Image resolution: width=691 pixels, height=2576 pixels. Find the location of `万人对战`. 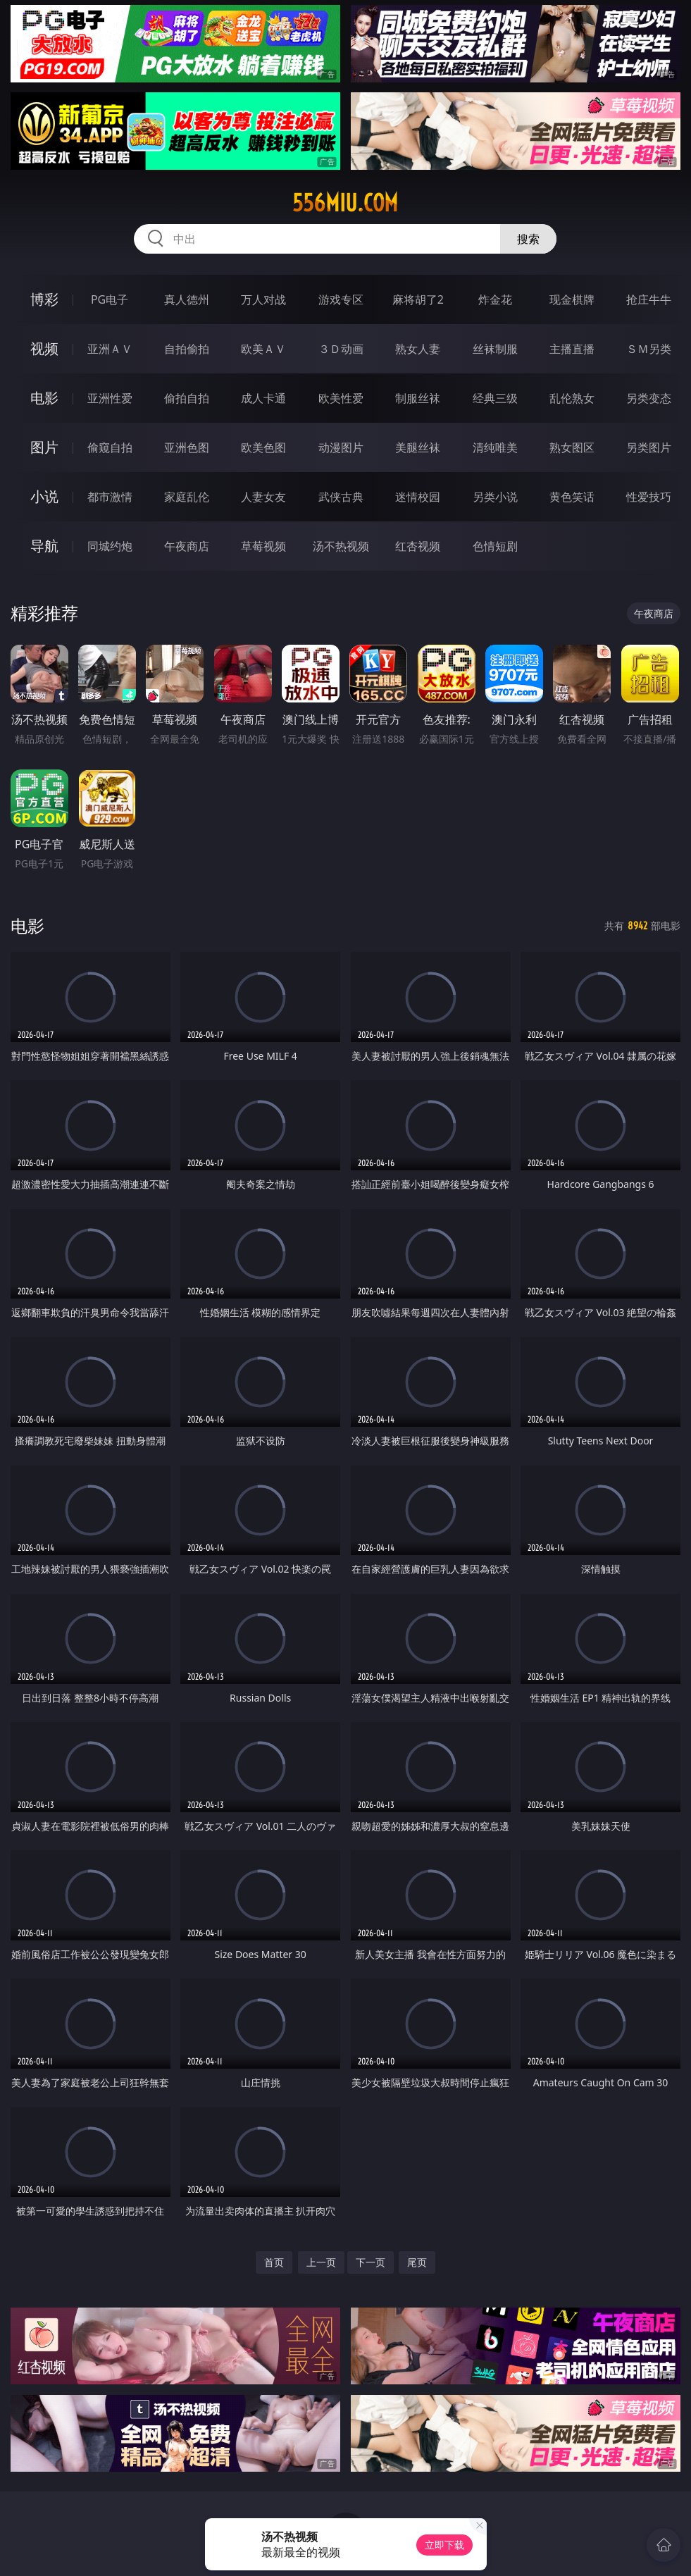

万人对战 is located at coordinates (263, 299).